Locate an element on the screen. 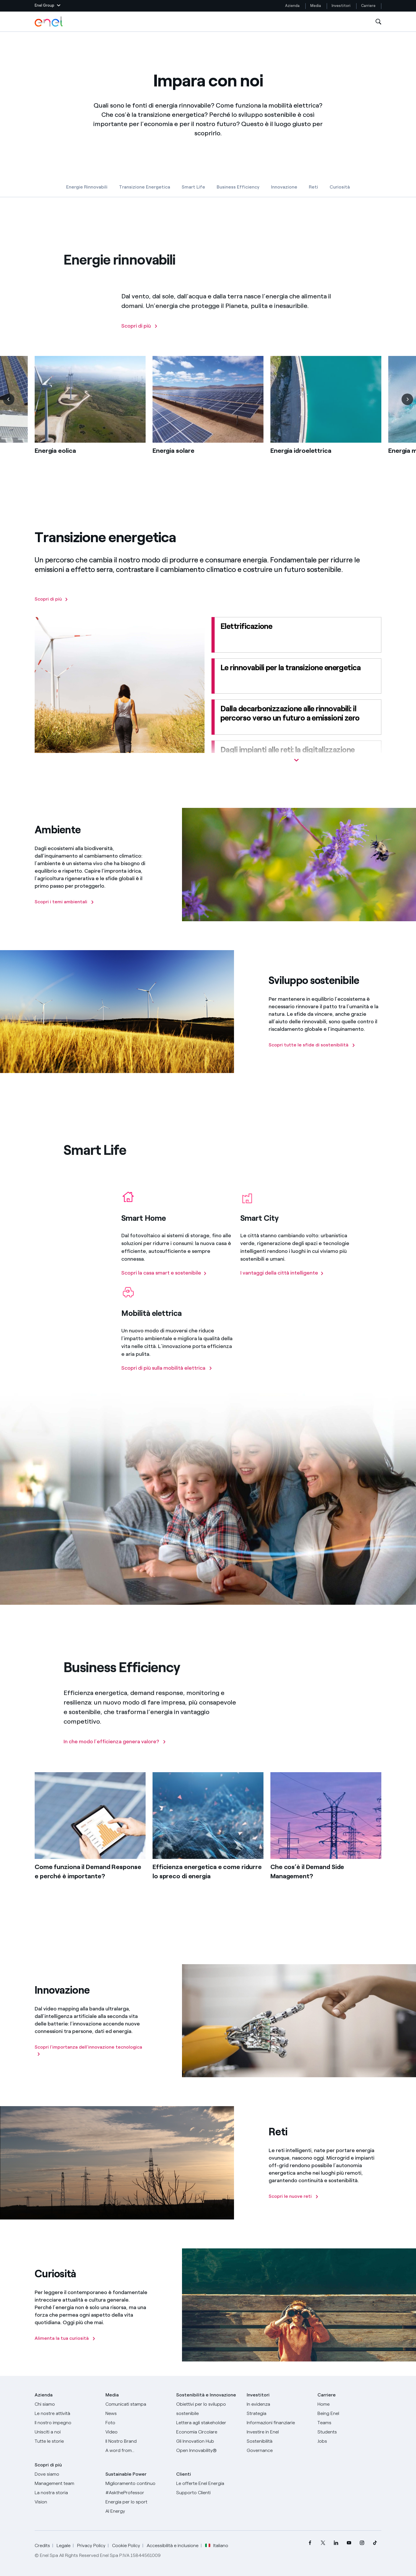  [Informazioni finanziarie] is located at coordinates (279, 2422).